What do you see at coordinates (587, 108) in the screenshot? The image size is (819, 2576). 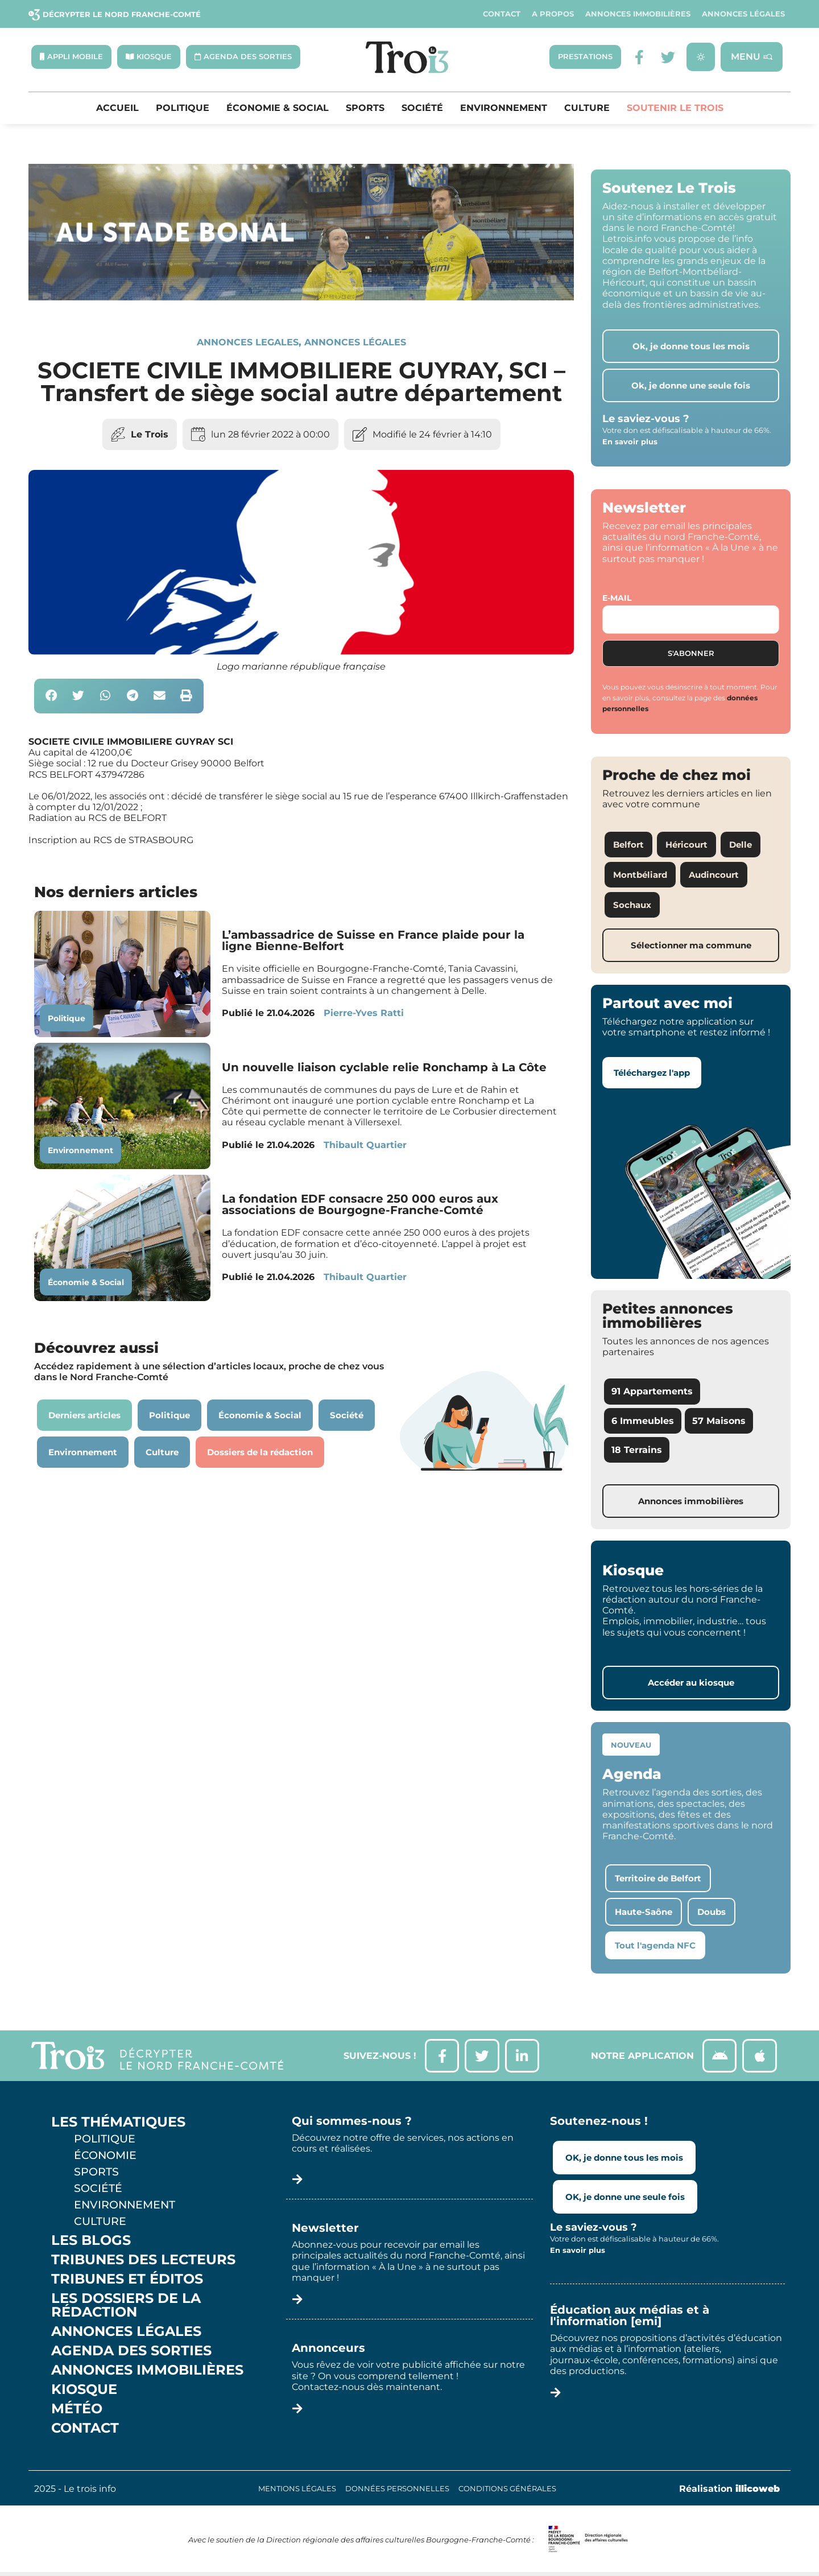 I see `Culture` at bounding box center [587, 108].